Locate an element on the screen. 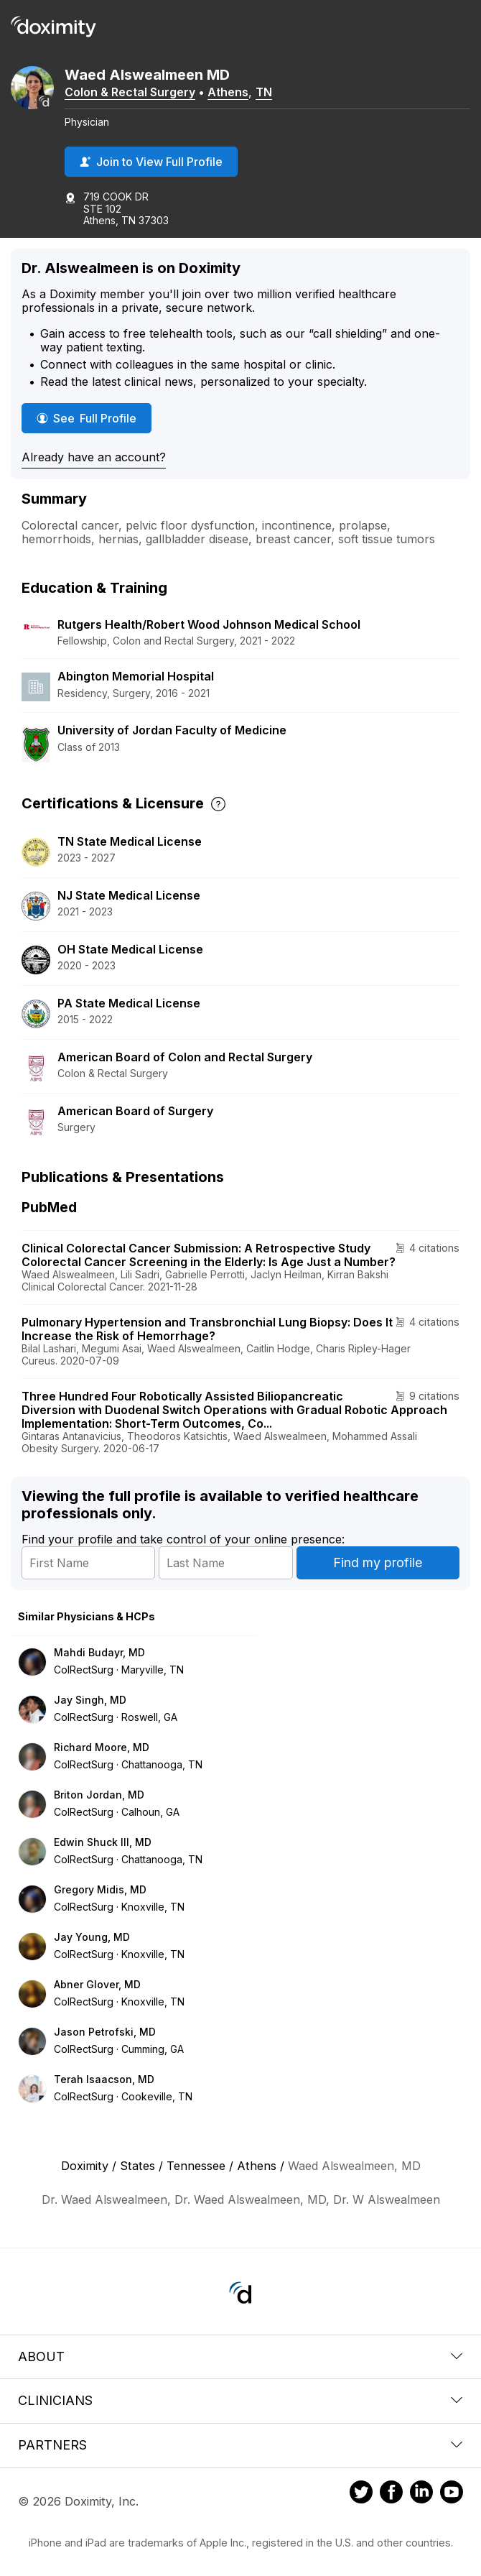 This screenshot has height=2576, width=481. Partners is located at coordinates (240, 2444).